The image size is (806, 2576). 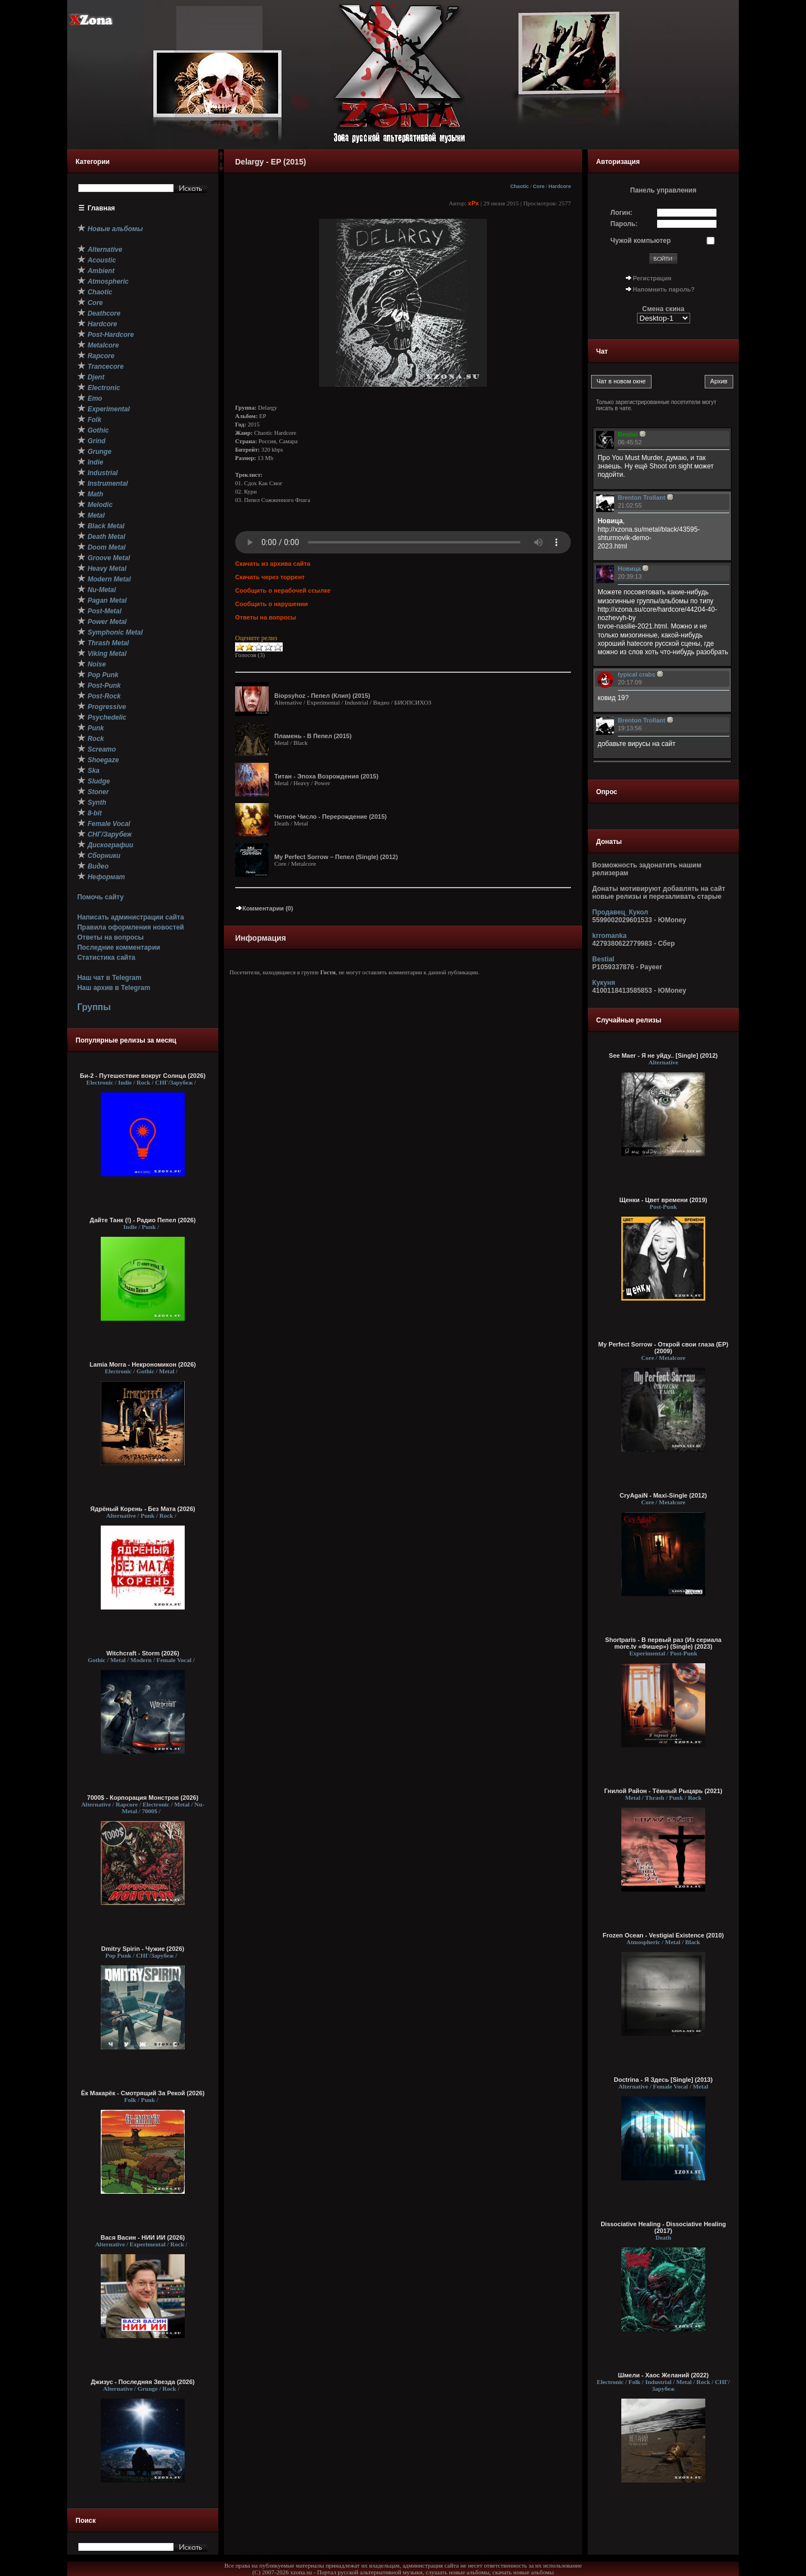 What do you see at coordinates (664, 289) in the screenshot?
I see `Напомнить пароль?` at bounding box center [664, 289].